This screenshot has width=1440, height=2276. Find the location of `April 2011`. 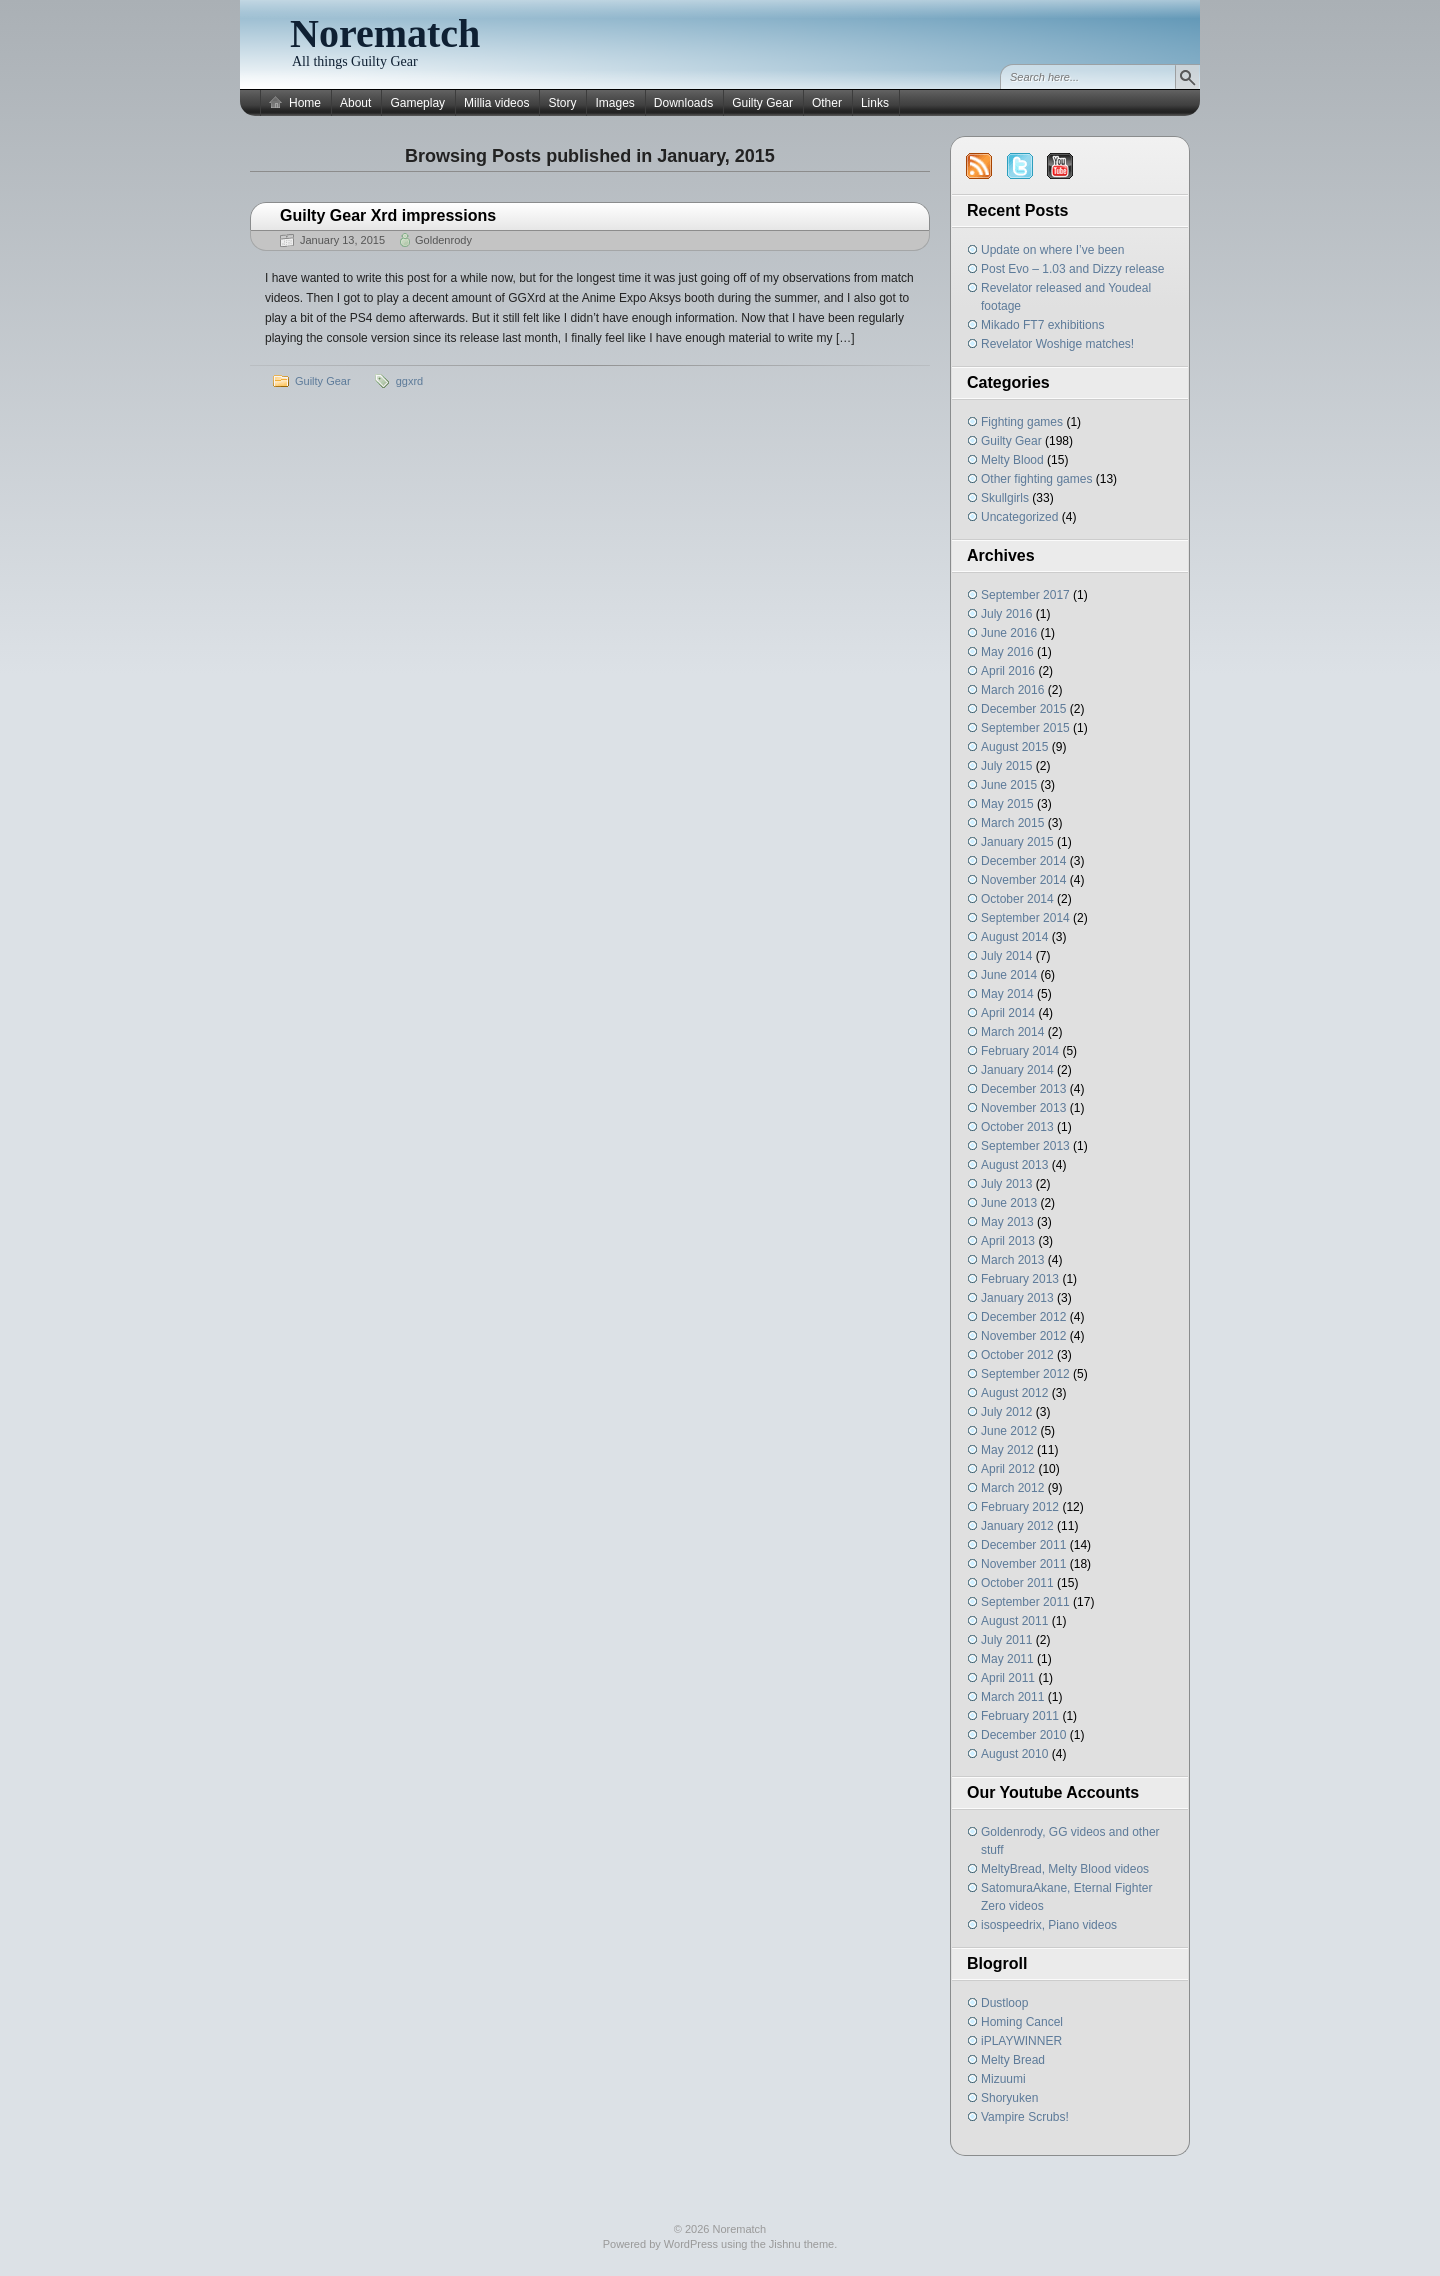

April 2011 is located at coordinates (1008, 1678).